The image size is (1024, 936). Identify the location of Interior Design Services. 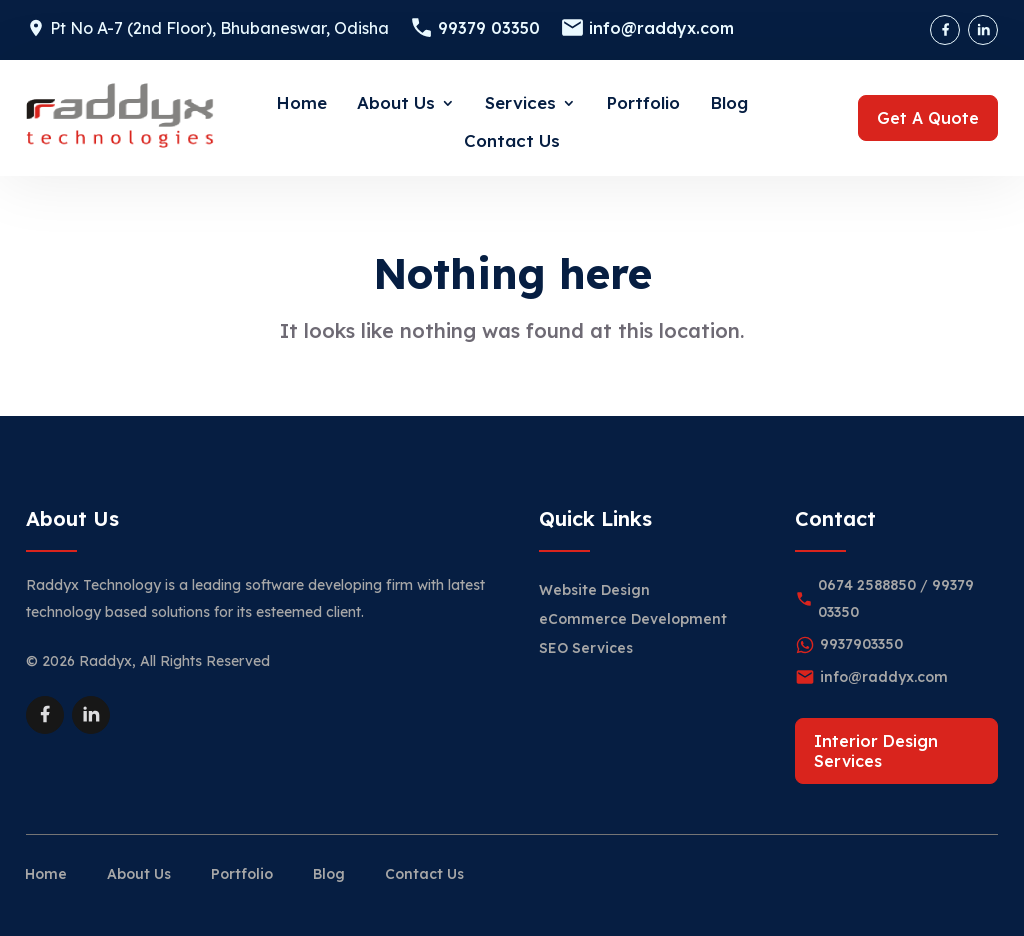
(876, 751).